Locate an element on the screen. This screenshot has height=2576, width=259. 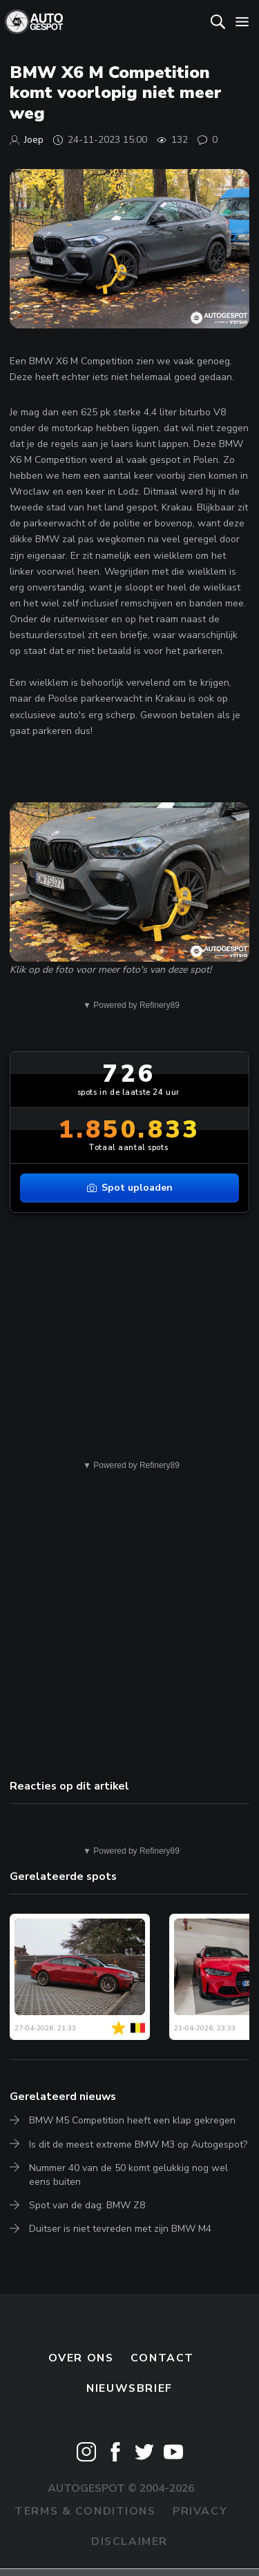
Spot uploaden is located at coordinates (130, 1187).